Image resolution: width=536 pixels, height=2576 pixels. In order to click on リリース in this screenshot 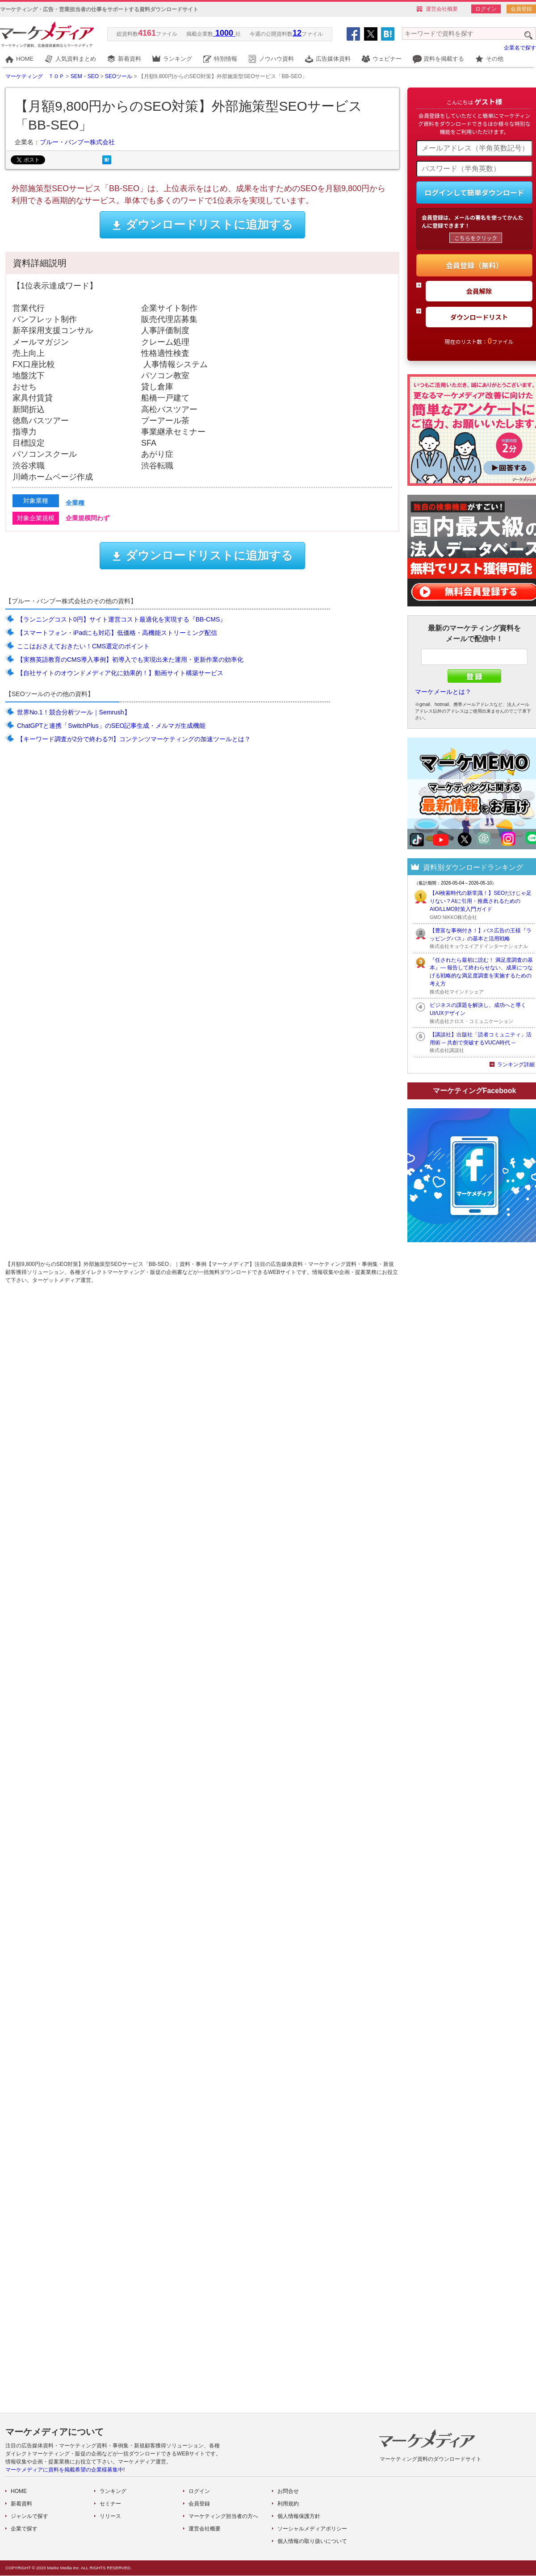, I will do `click(110, 2516)`.